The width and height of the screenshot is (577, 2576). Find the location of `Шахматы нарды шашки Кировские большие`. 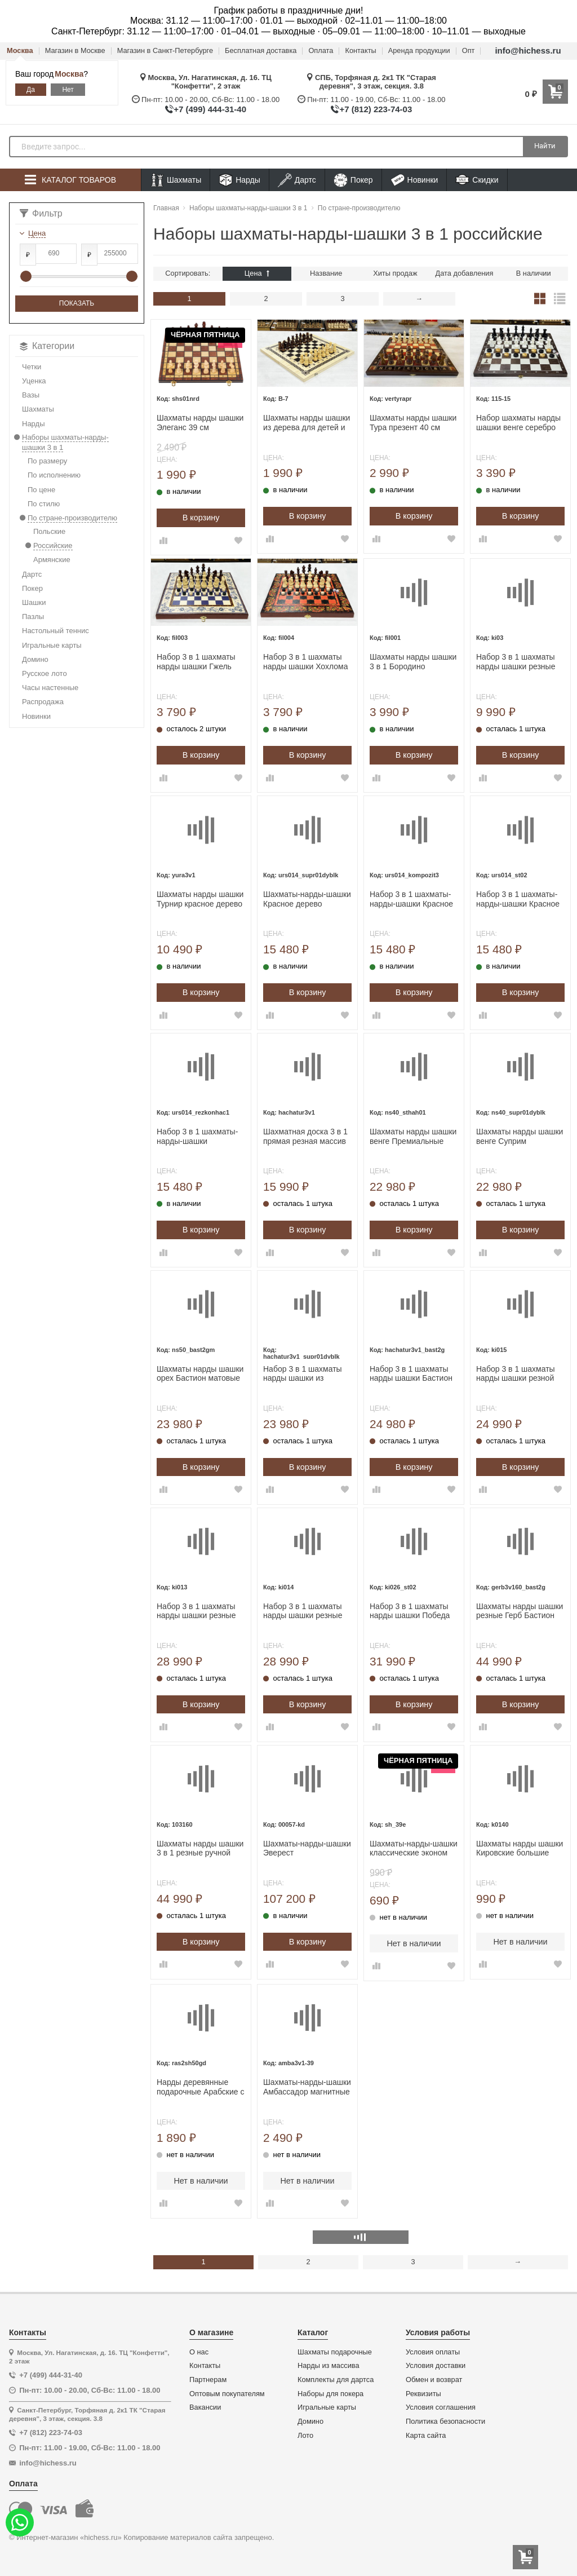

Шахматы нарды шашки Кировские большие is located at coordinates (519, 1848).